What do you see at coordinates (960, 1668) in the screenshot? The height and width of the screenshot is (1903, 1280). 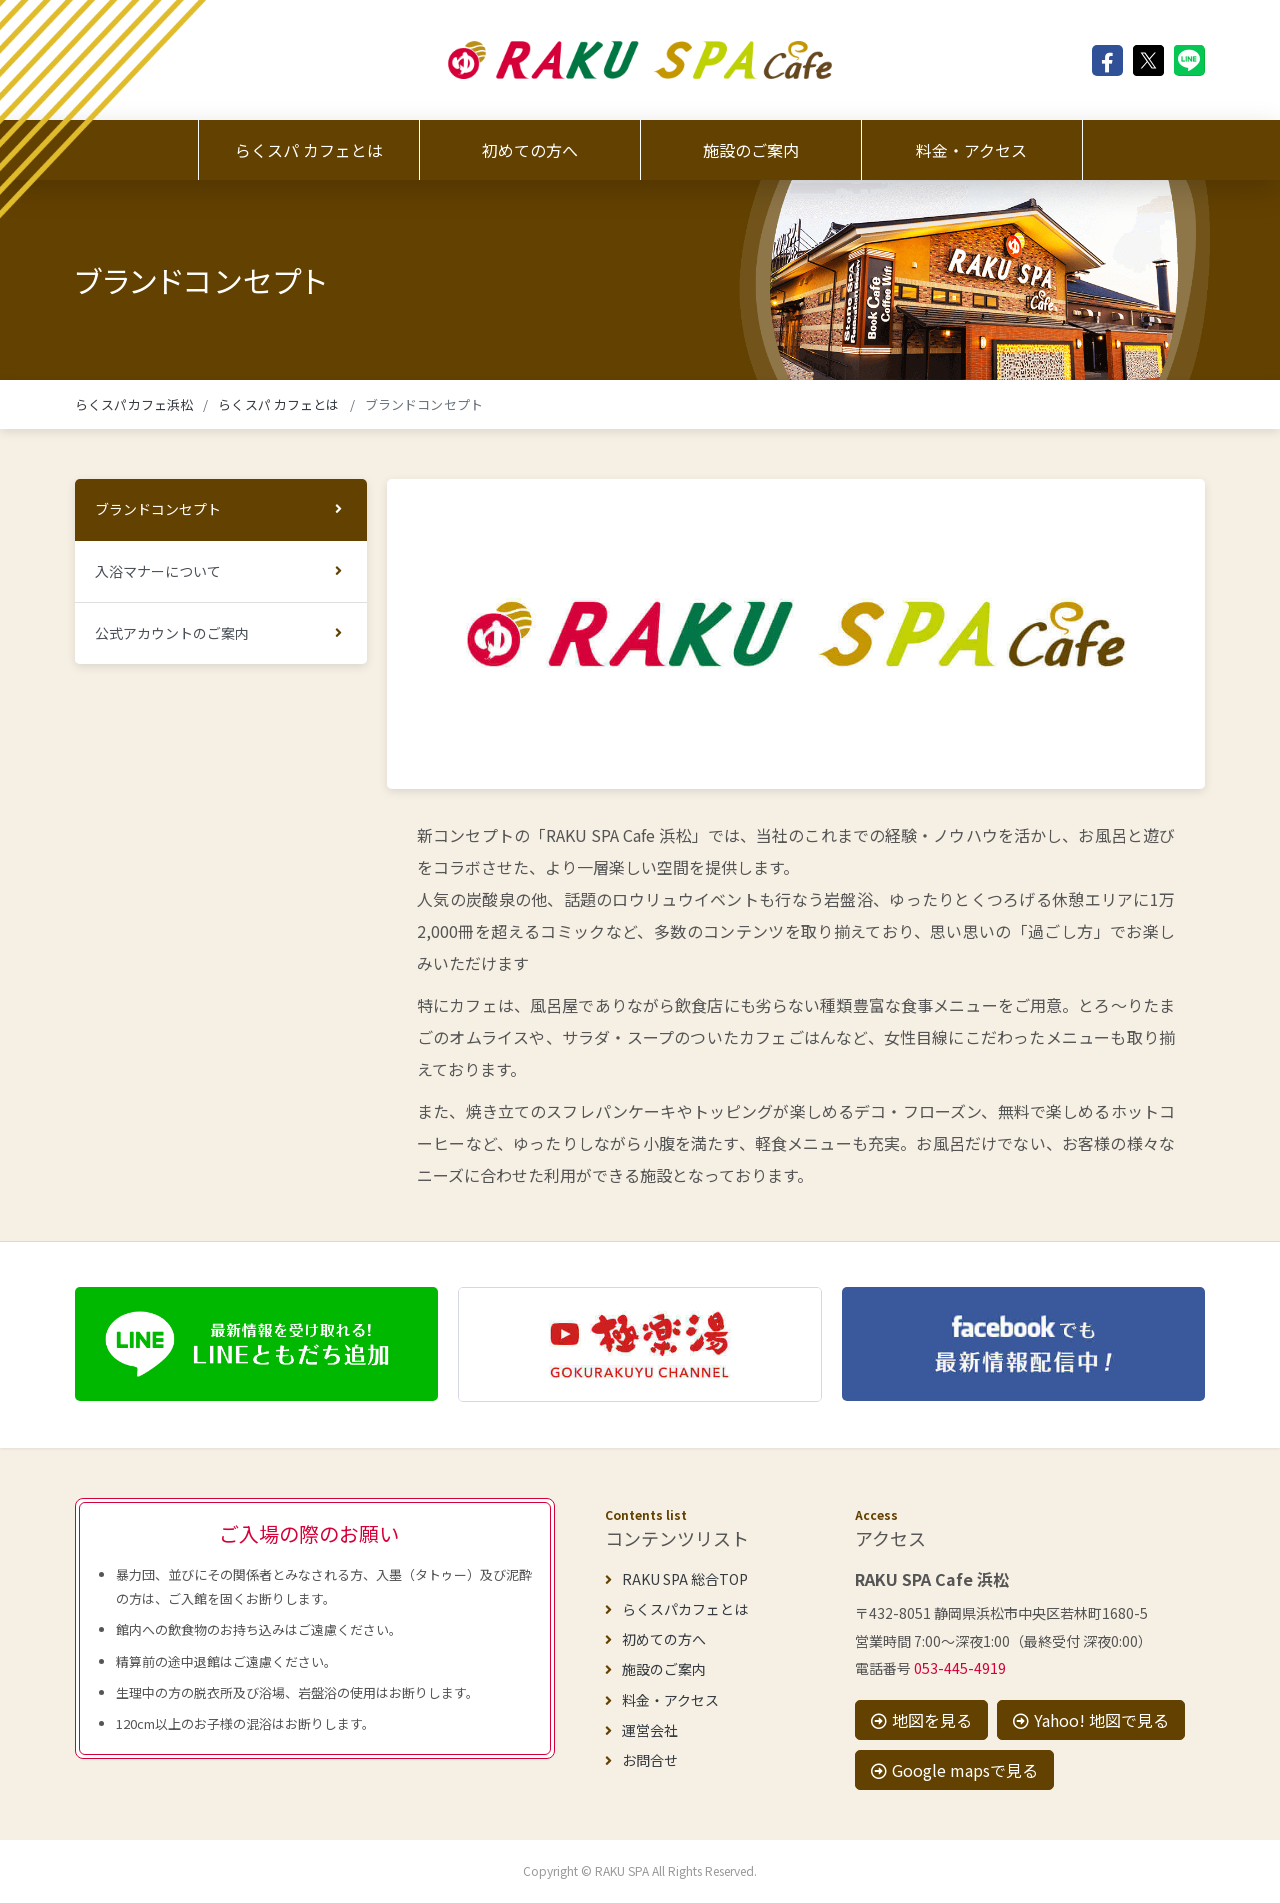 I see `053-445-4919` at bounding box center [960, 1668].